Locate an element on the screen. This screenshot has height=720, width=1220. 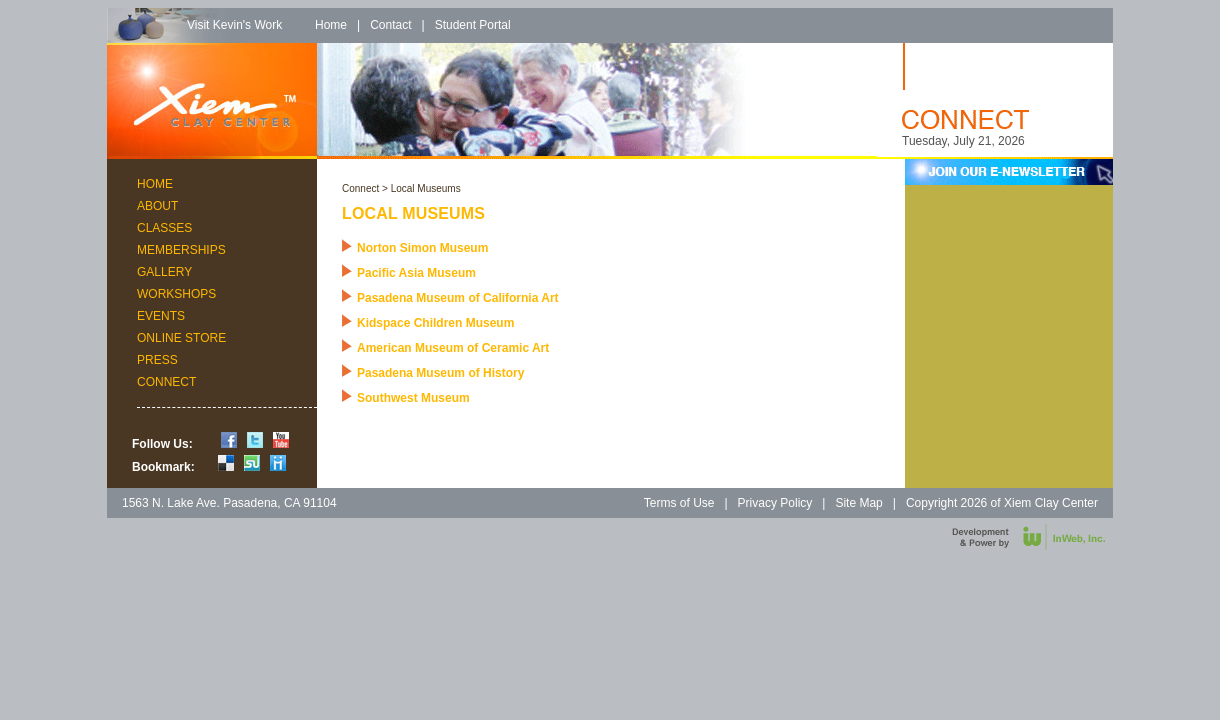
Events is located at coordinates (161, 316).